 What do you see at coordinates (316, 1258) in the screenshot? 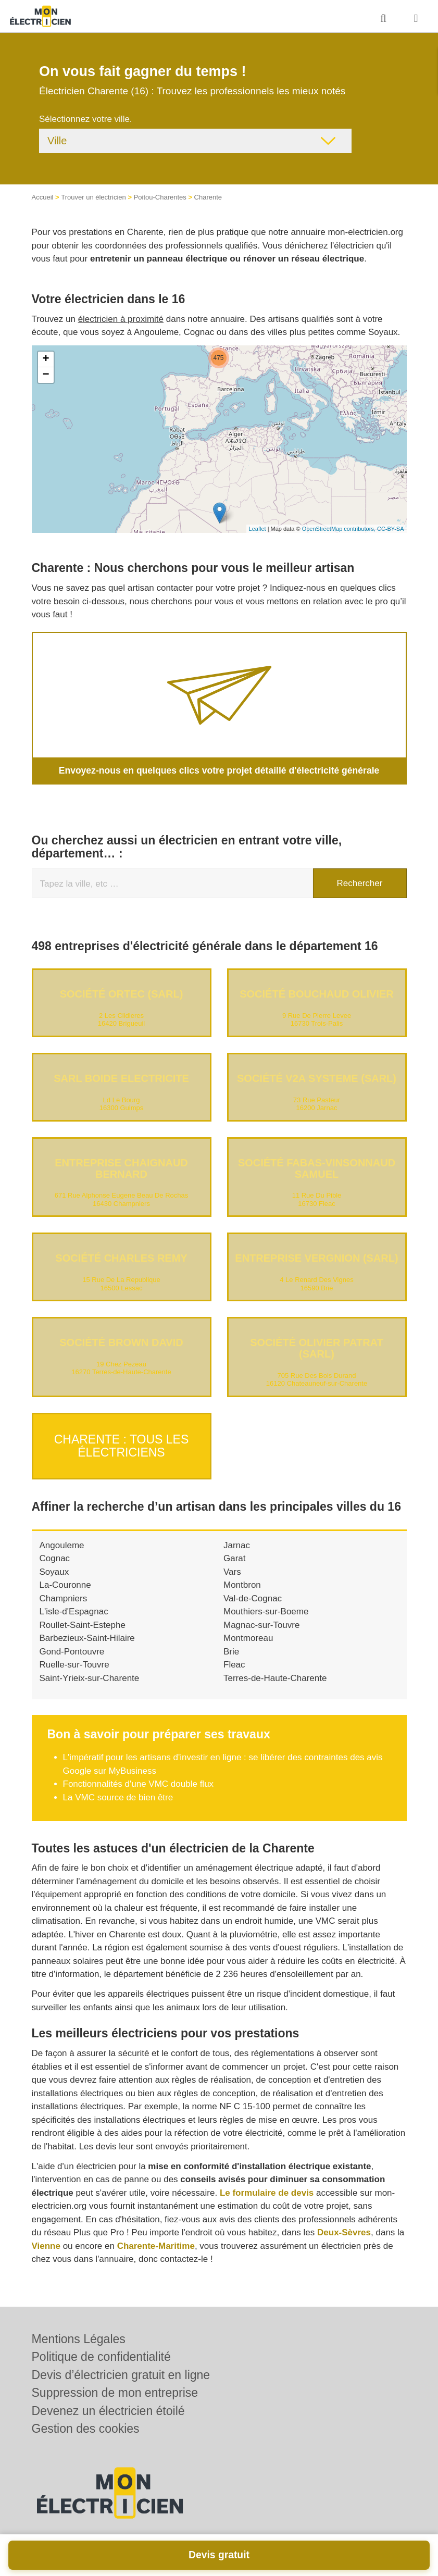
I see `Entreprise VERGNION (SARL)` at bounding box center [316, 1258].